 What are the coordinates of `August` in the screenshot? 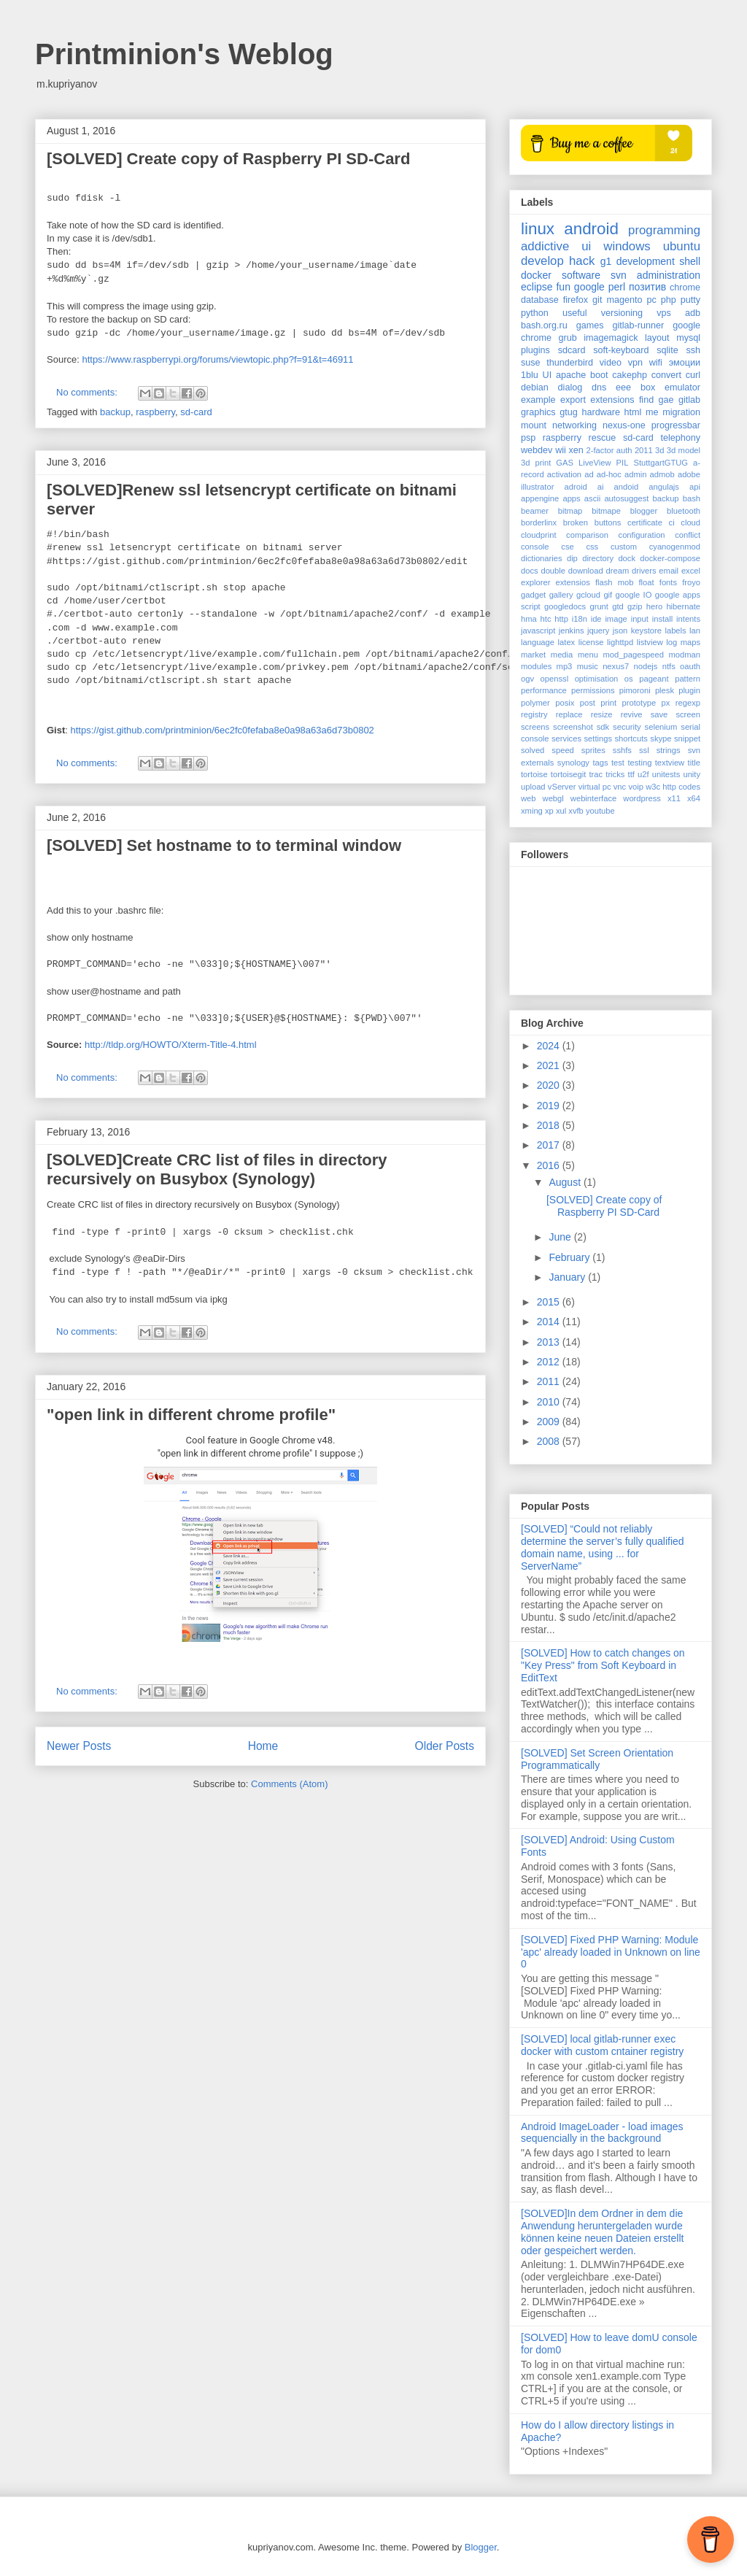 It's located at (566, 1182).